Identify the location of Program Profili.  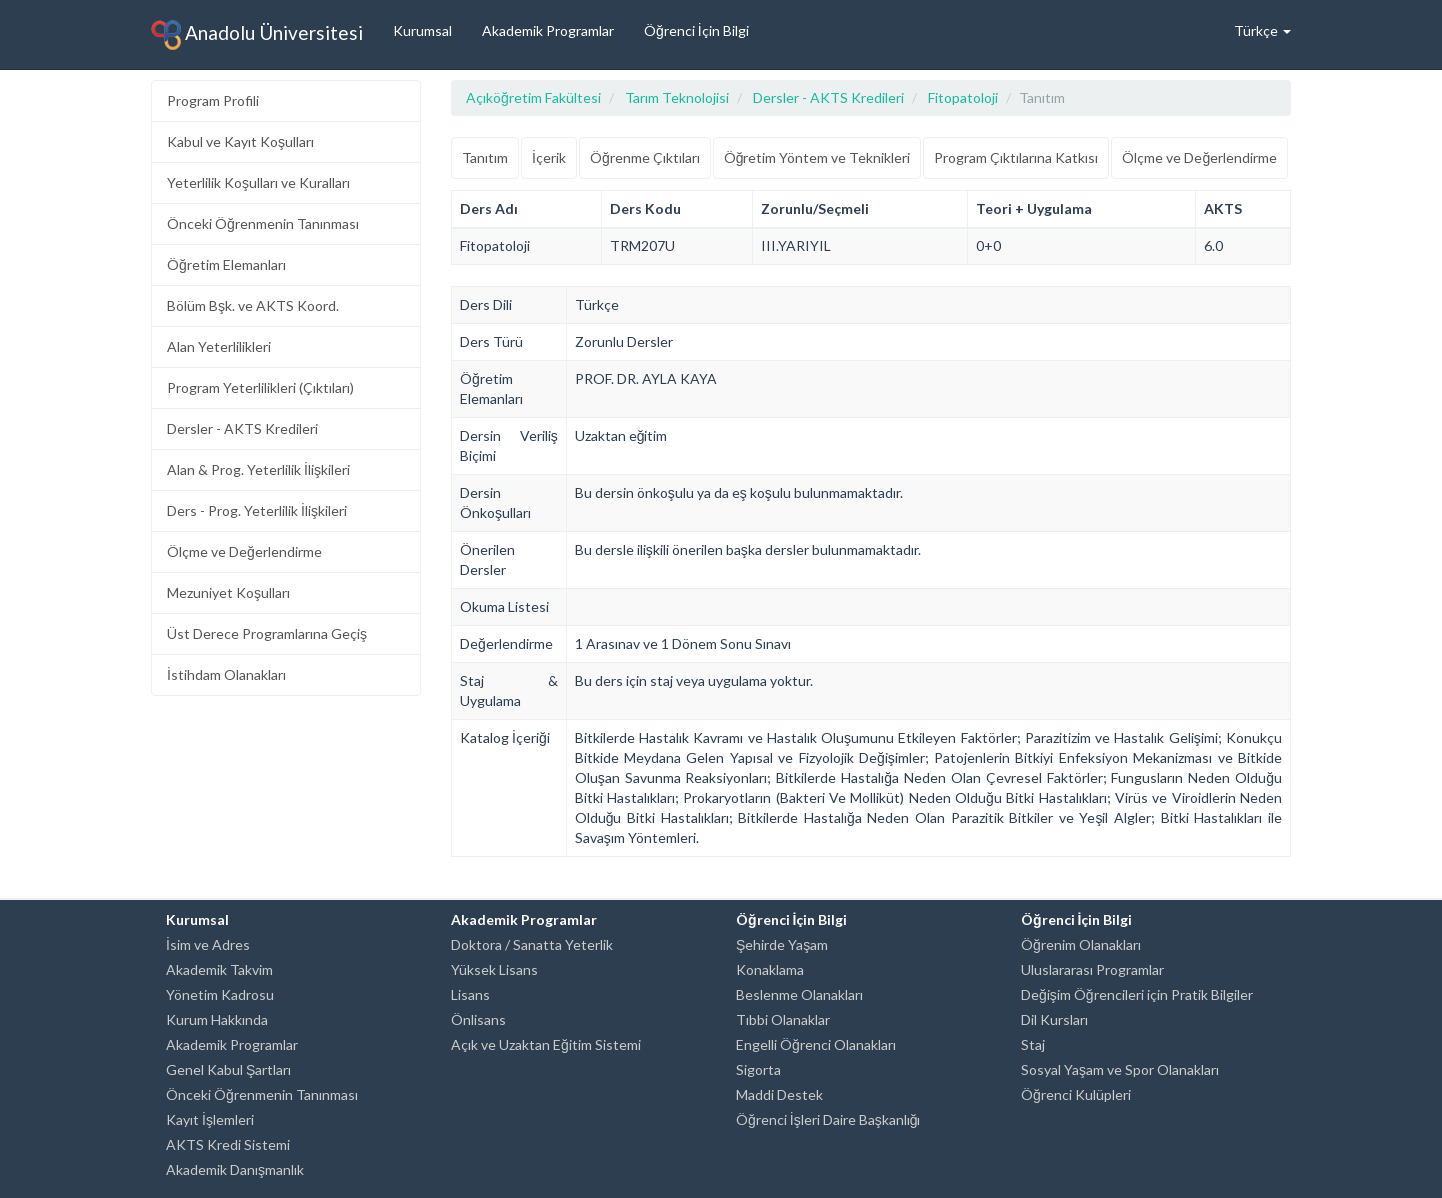
(213, 100).